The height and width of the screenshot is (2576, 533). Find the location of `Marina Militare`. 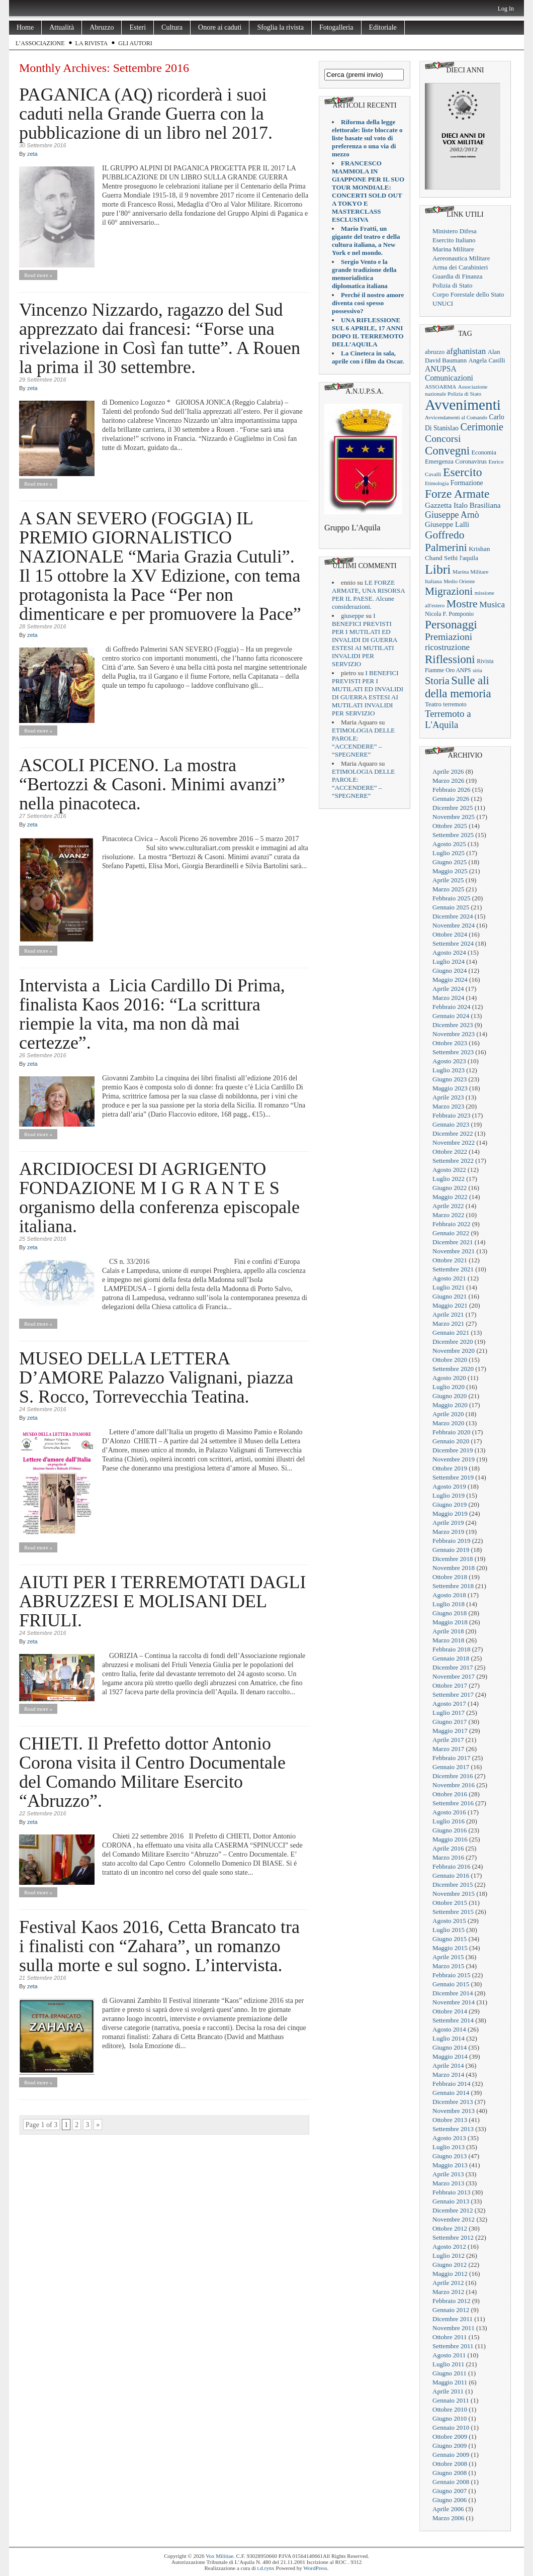

Marina Militare is located at coordinates (453, 249).